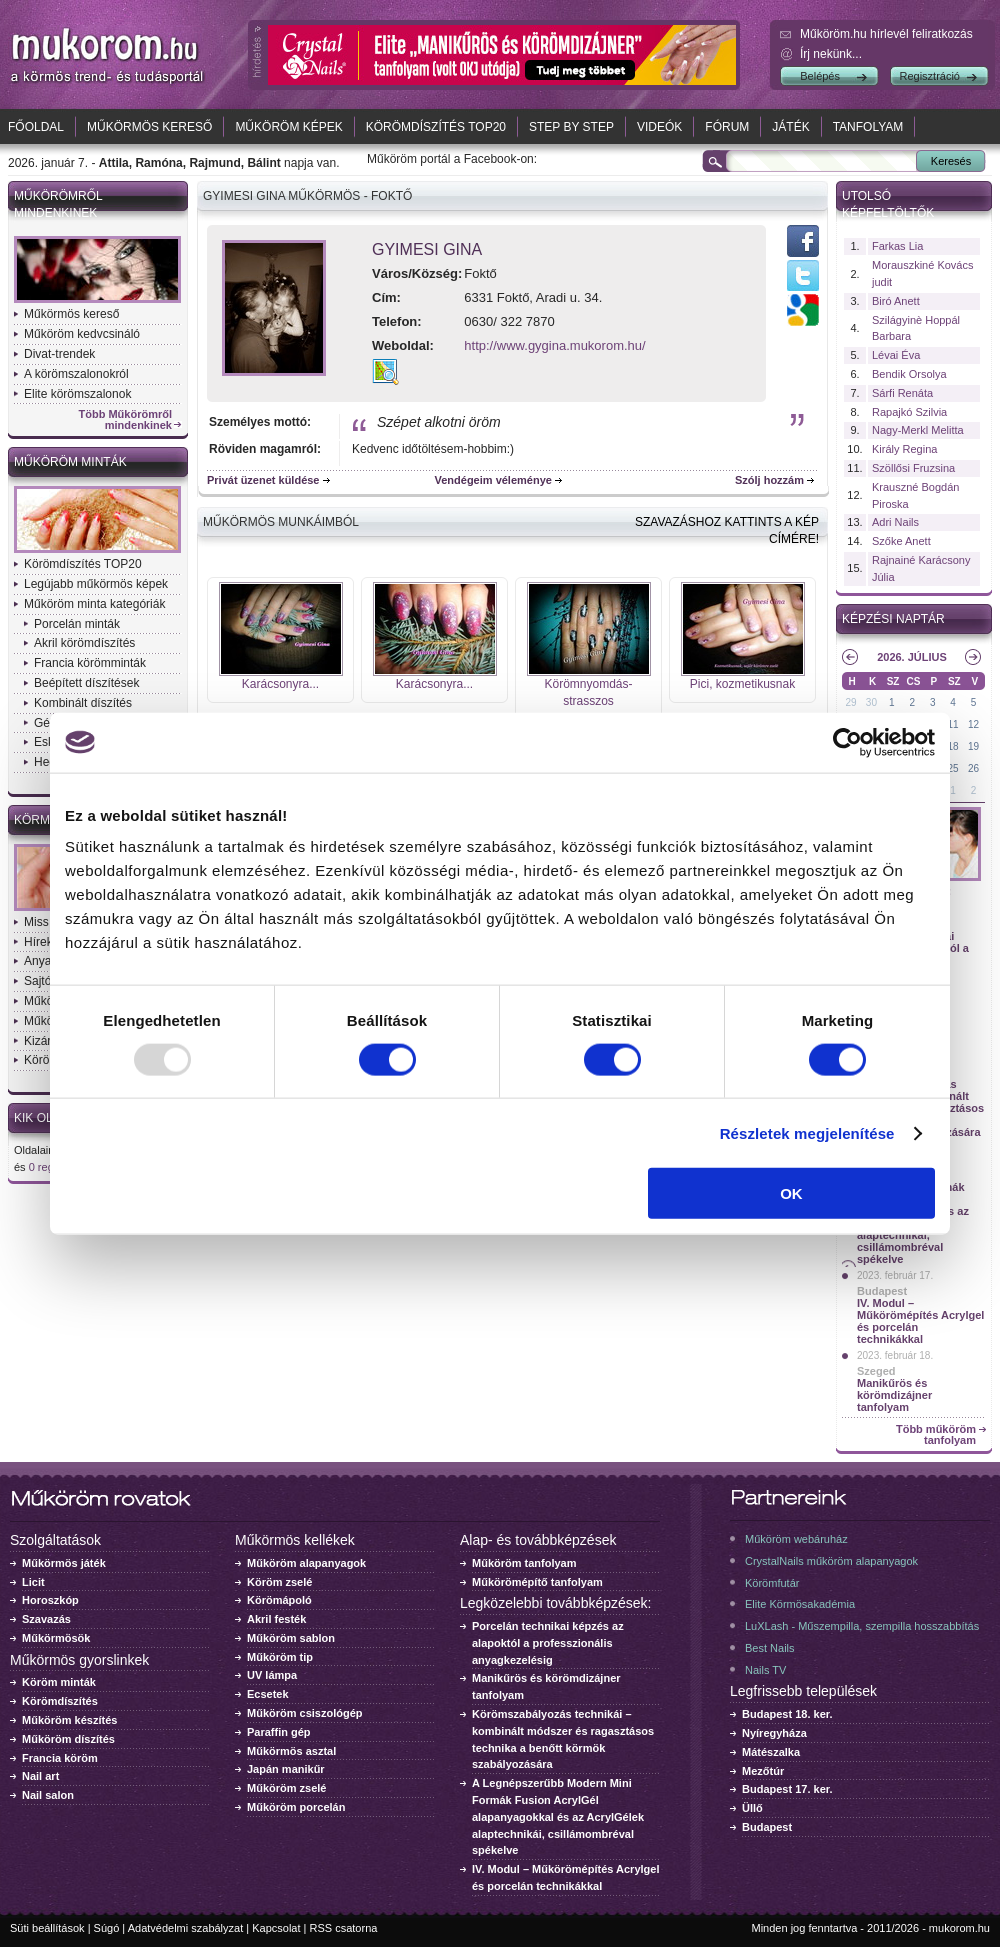 The image size is (1000, 1947). I want to click on Pici, kozmetikusnak, so click(742, 684).